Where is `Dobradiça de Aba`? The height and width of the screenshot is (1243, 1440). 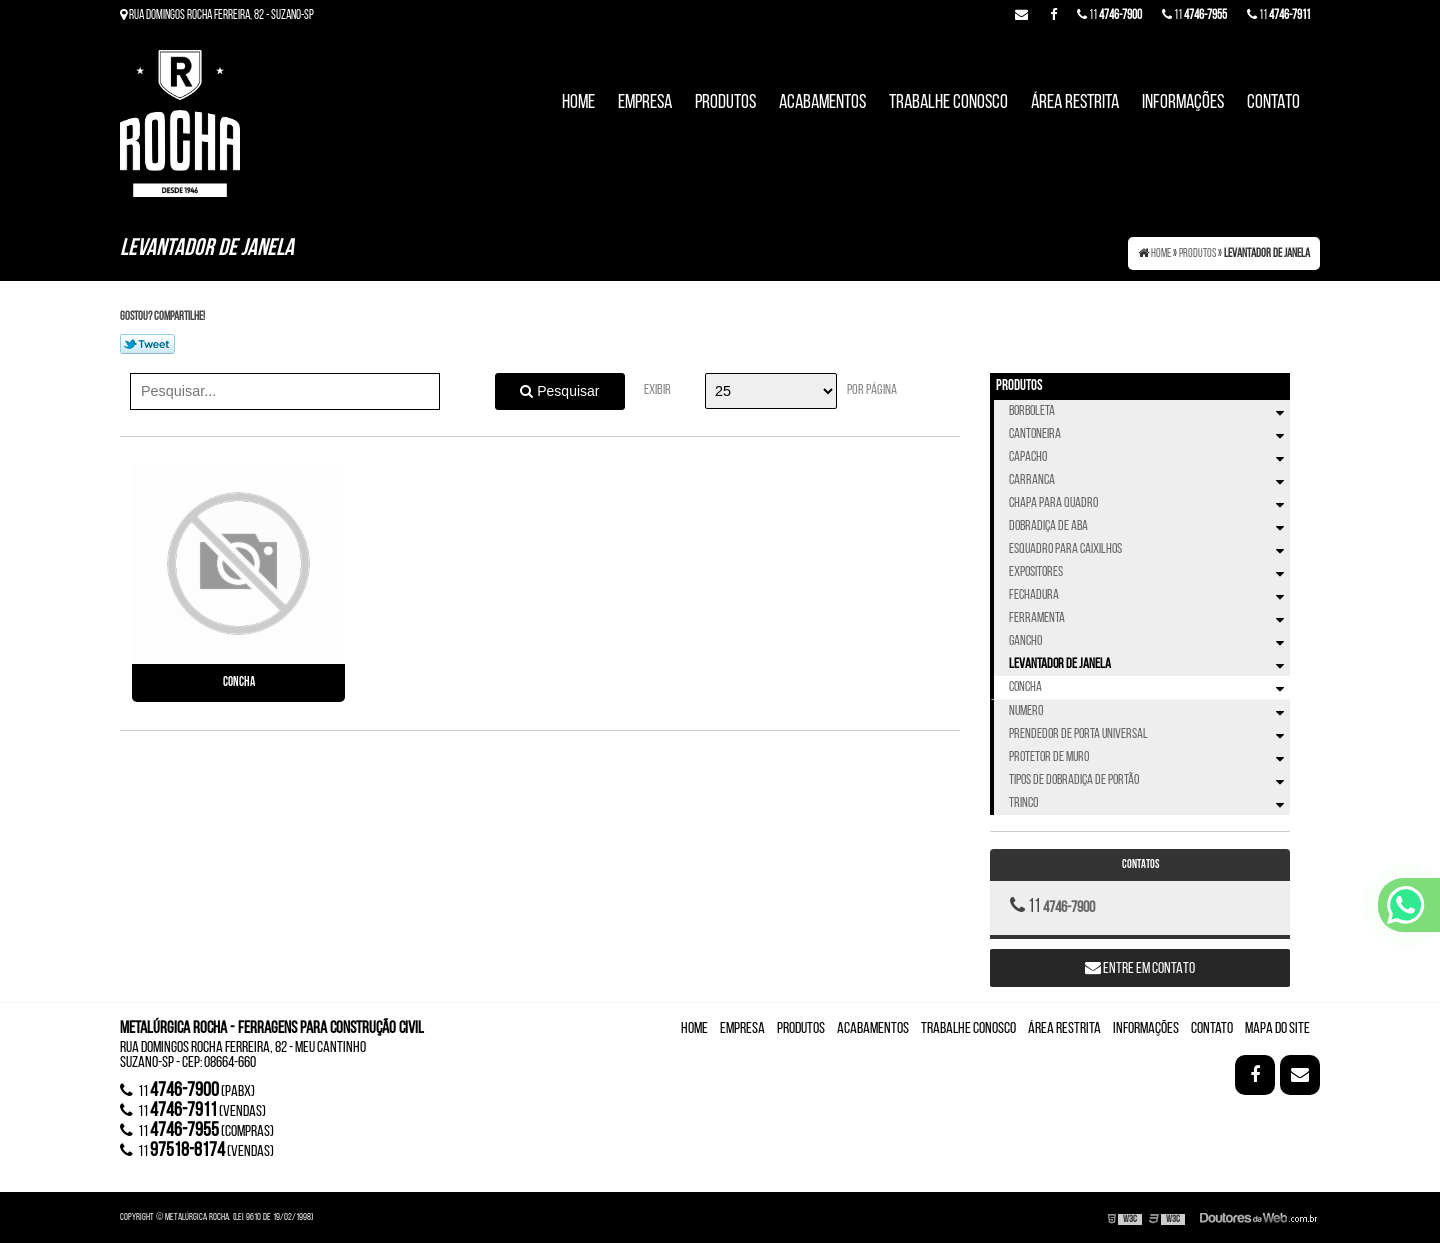
Dobradiça de Aba is located at coordinates (1149, 526).